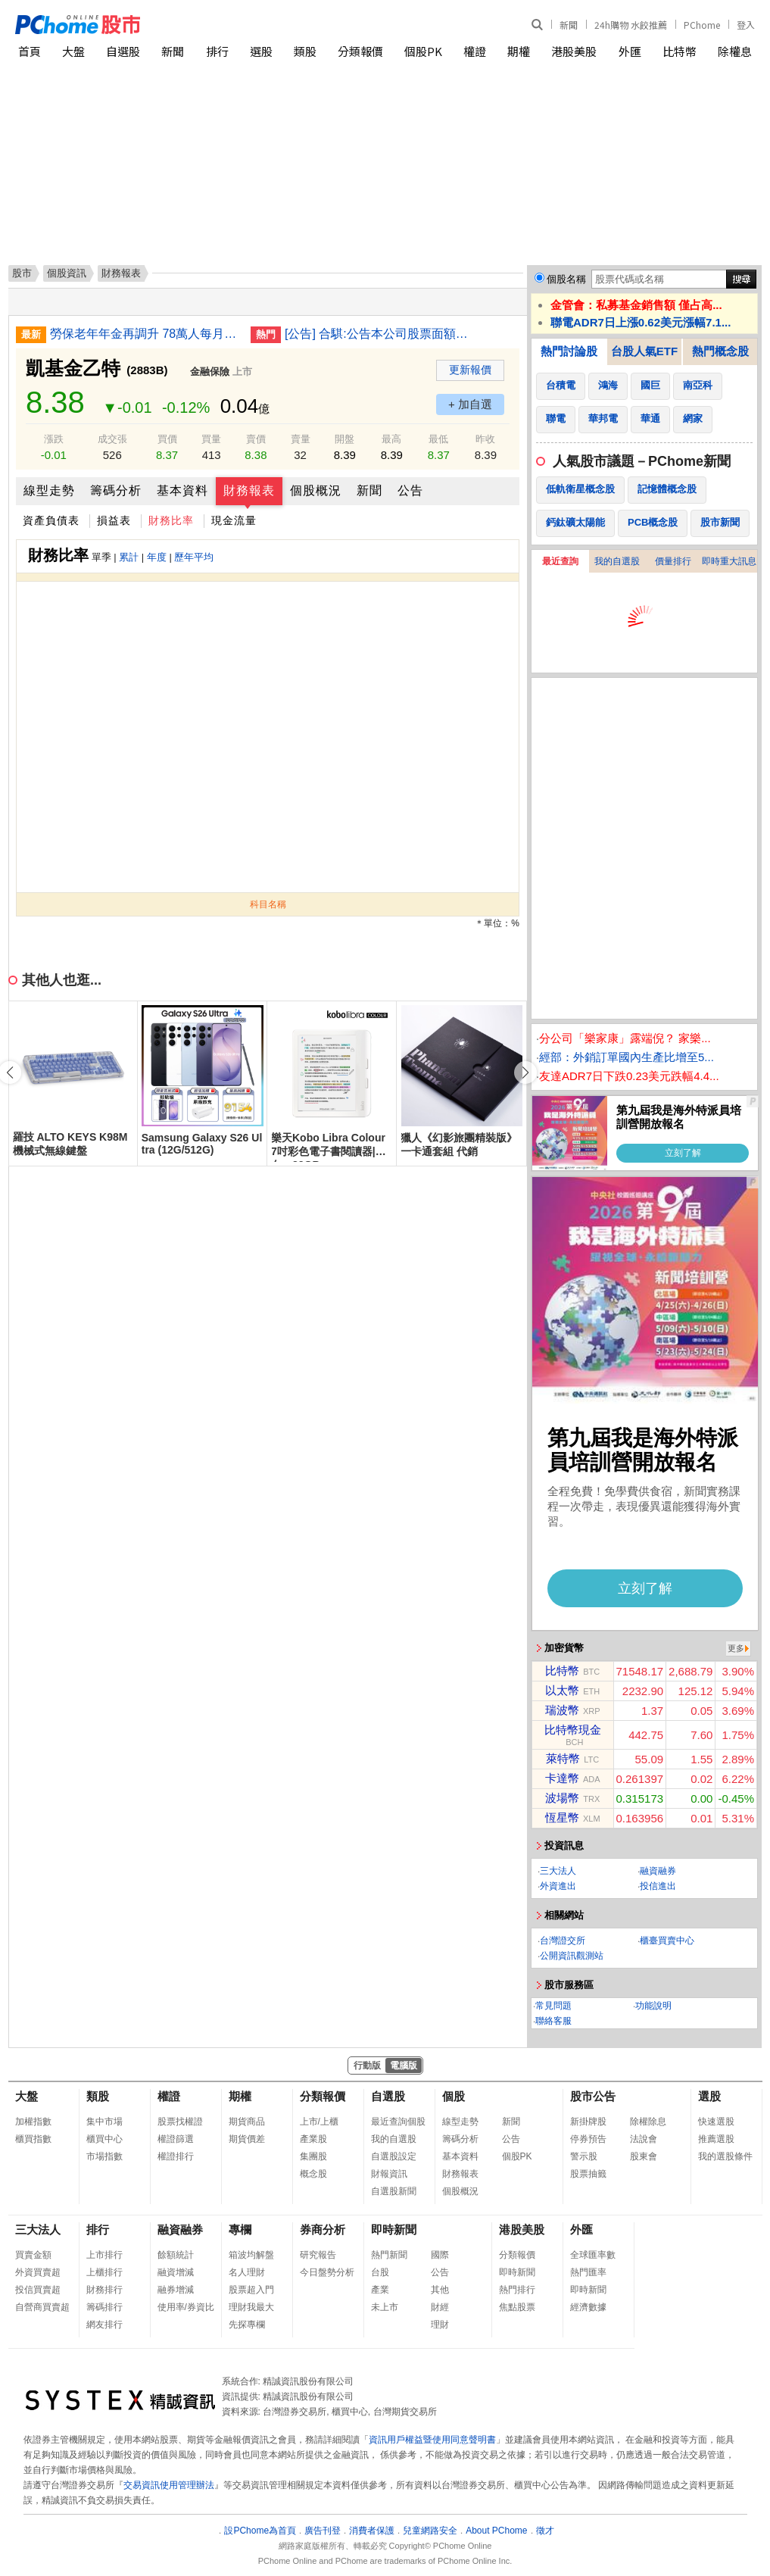  Describe the element at coordinates (593, 2255) in the screenshot. I see `全球匯率數` at that location.